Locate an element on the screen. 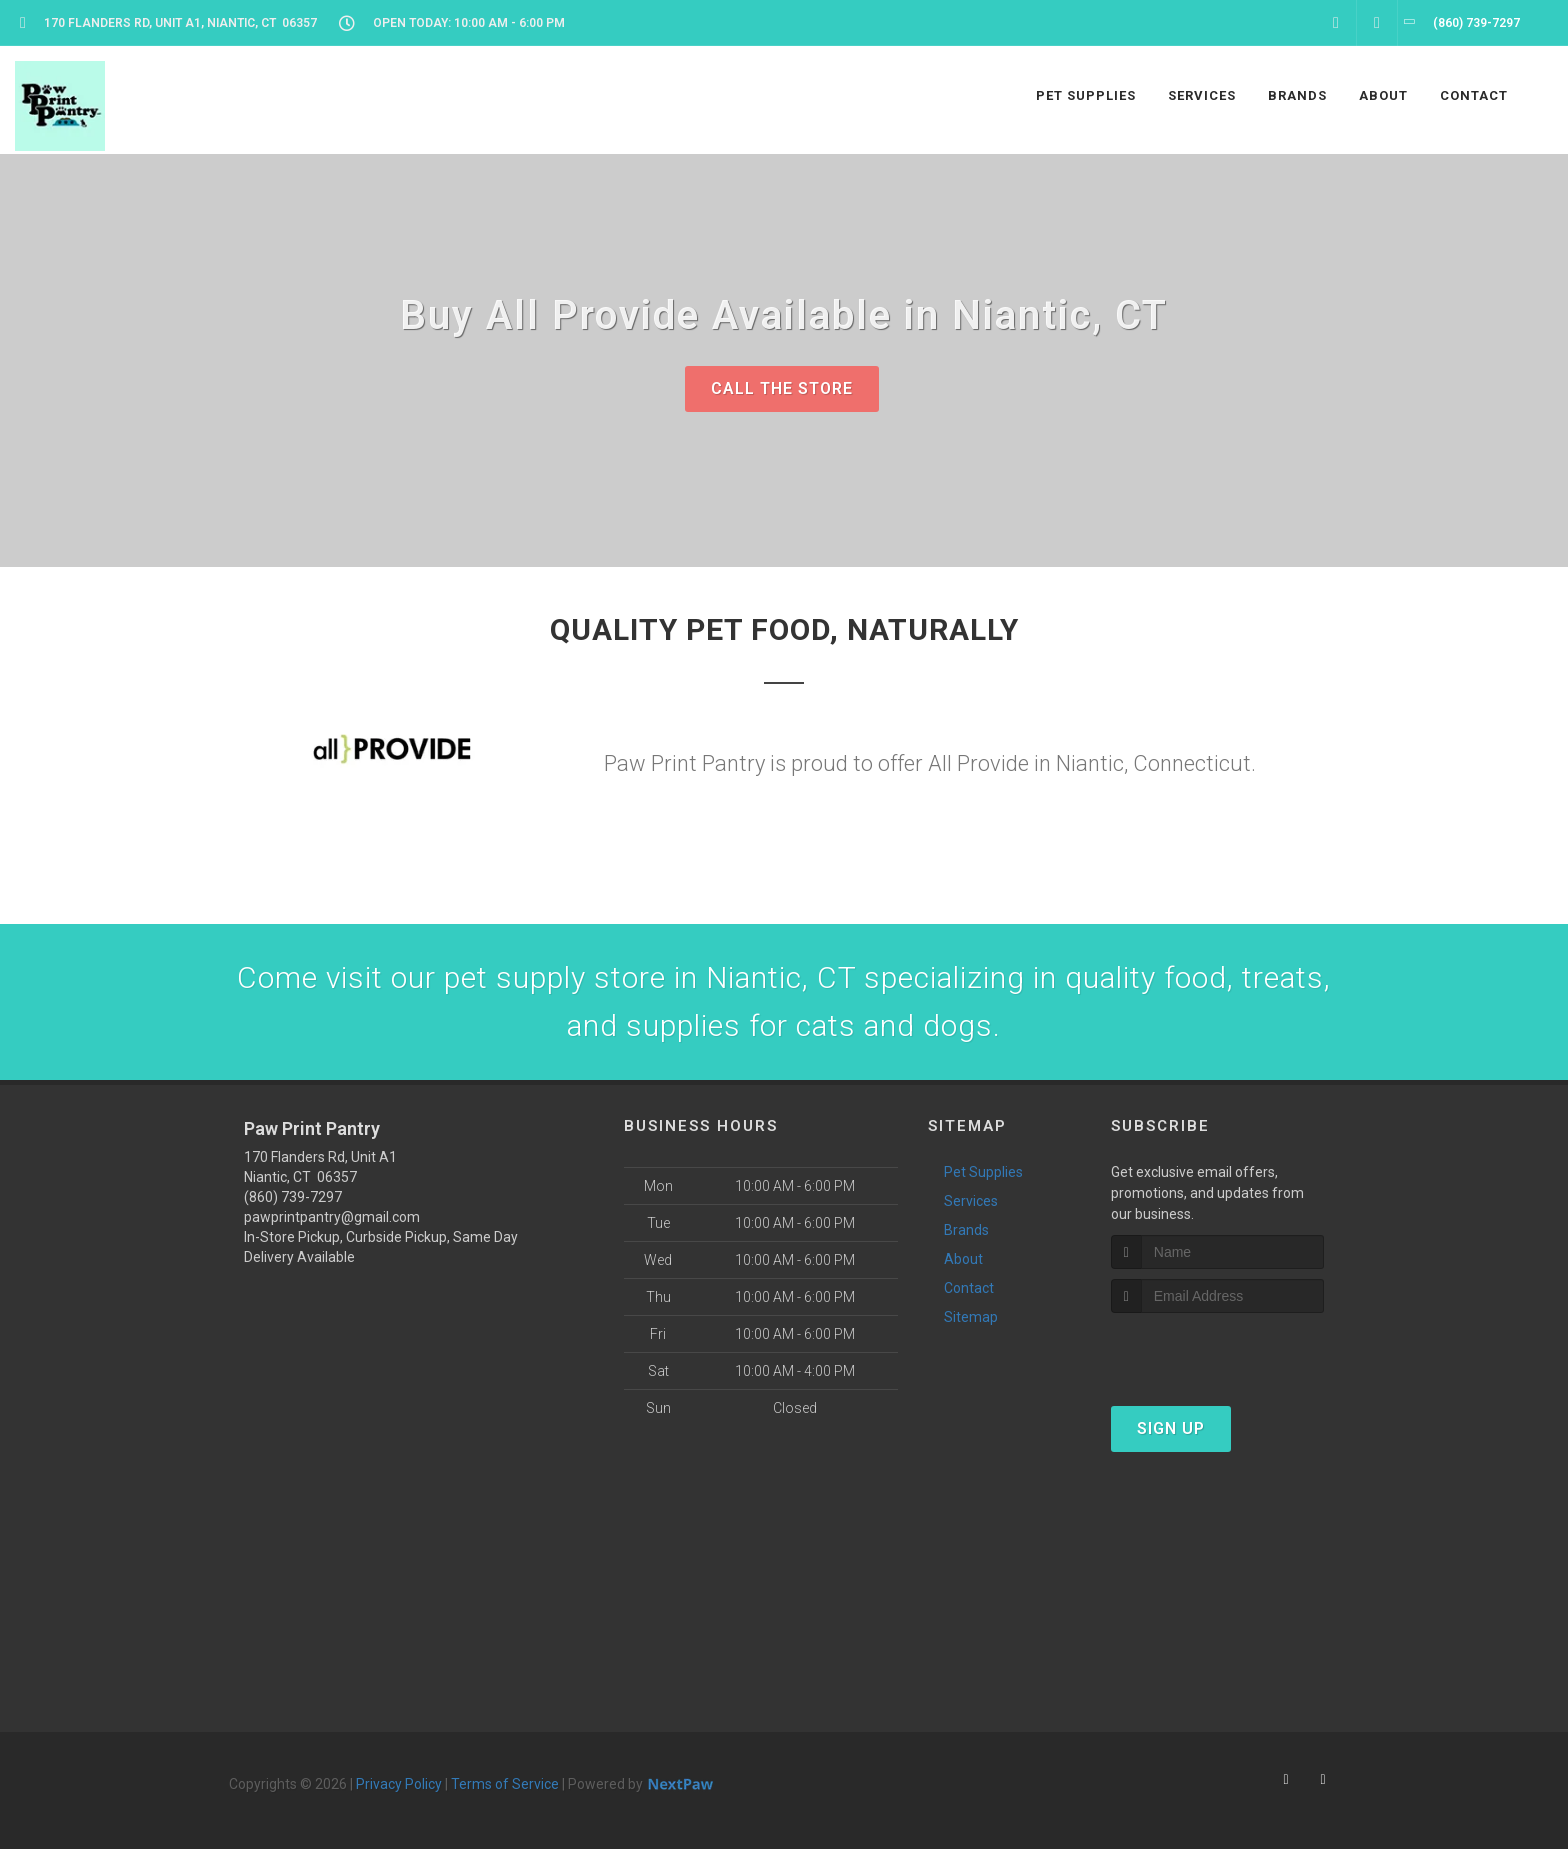  Privacy Policy is located at coordinates (399, 1784).